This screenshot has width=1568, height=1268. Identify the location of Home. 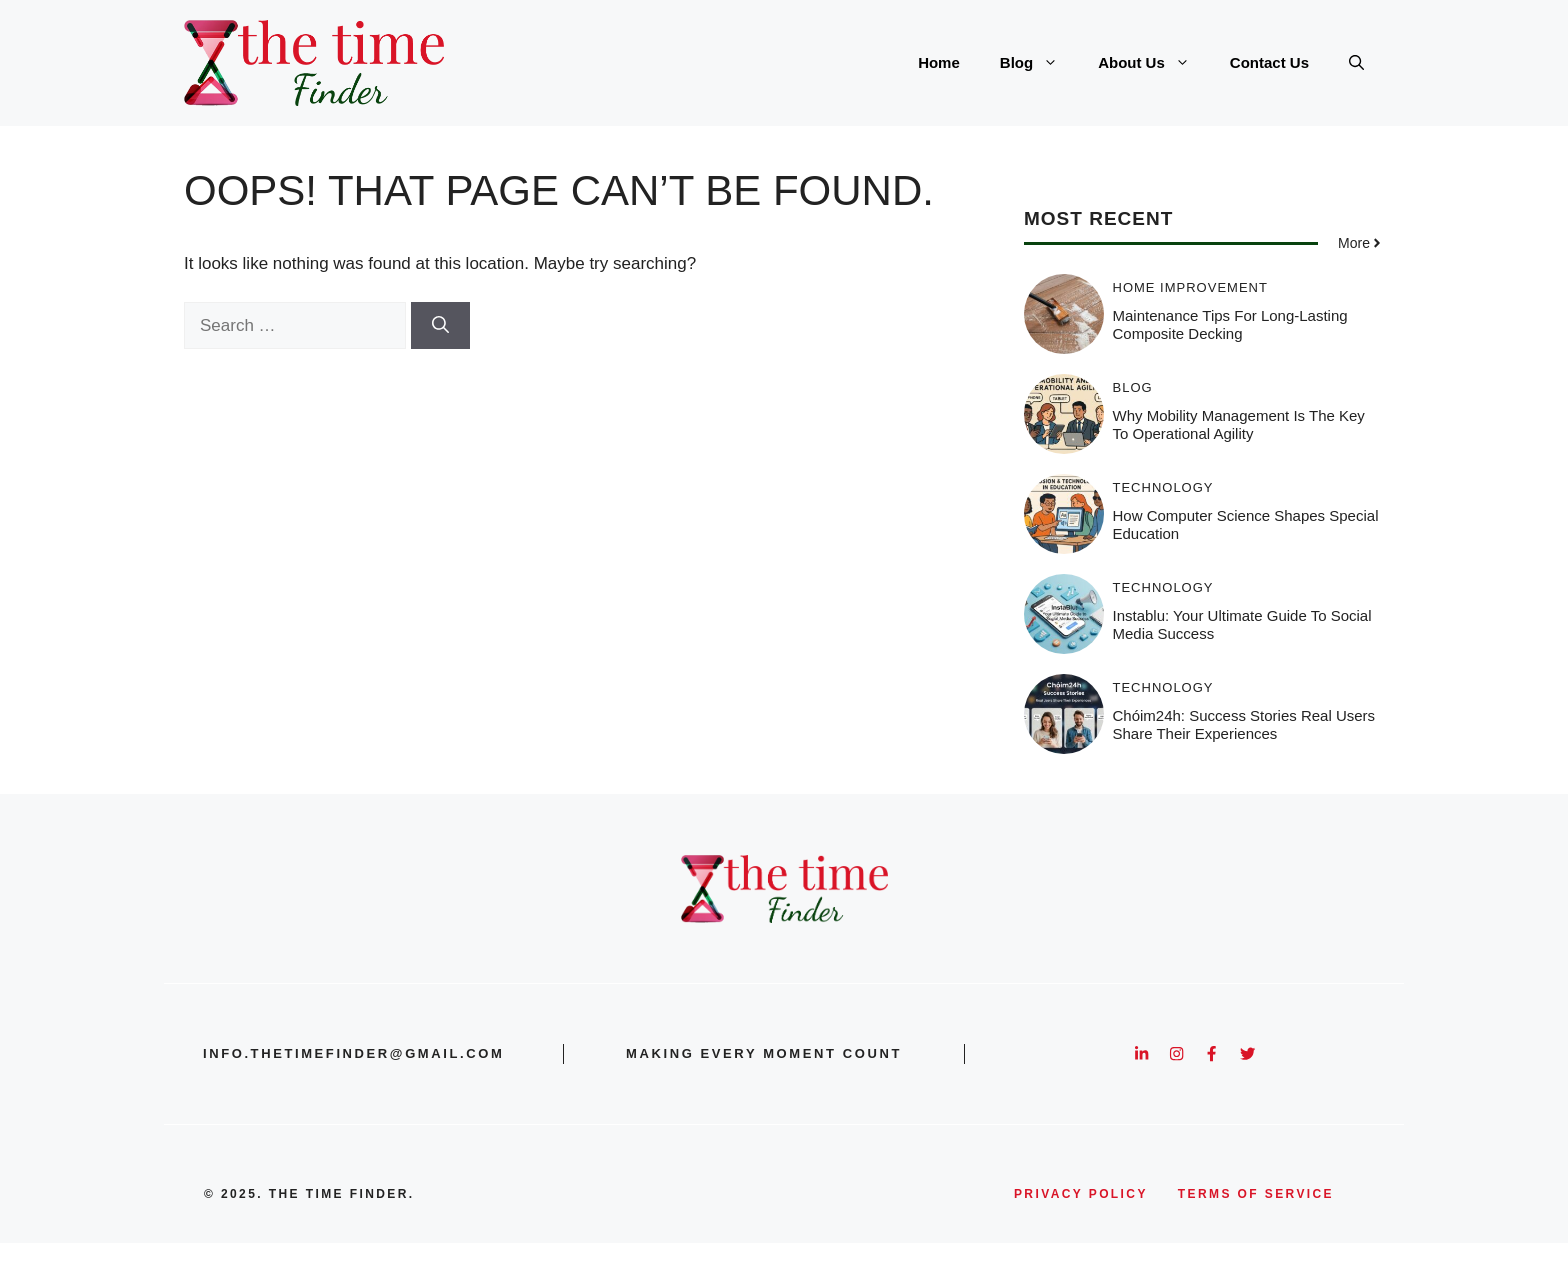
(939, 62).